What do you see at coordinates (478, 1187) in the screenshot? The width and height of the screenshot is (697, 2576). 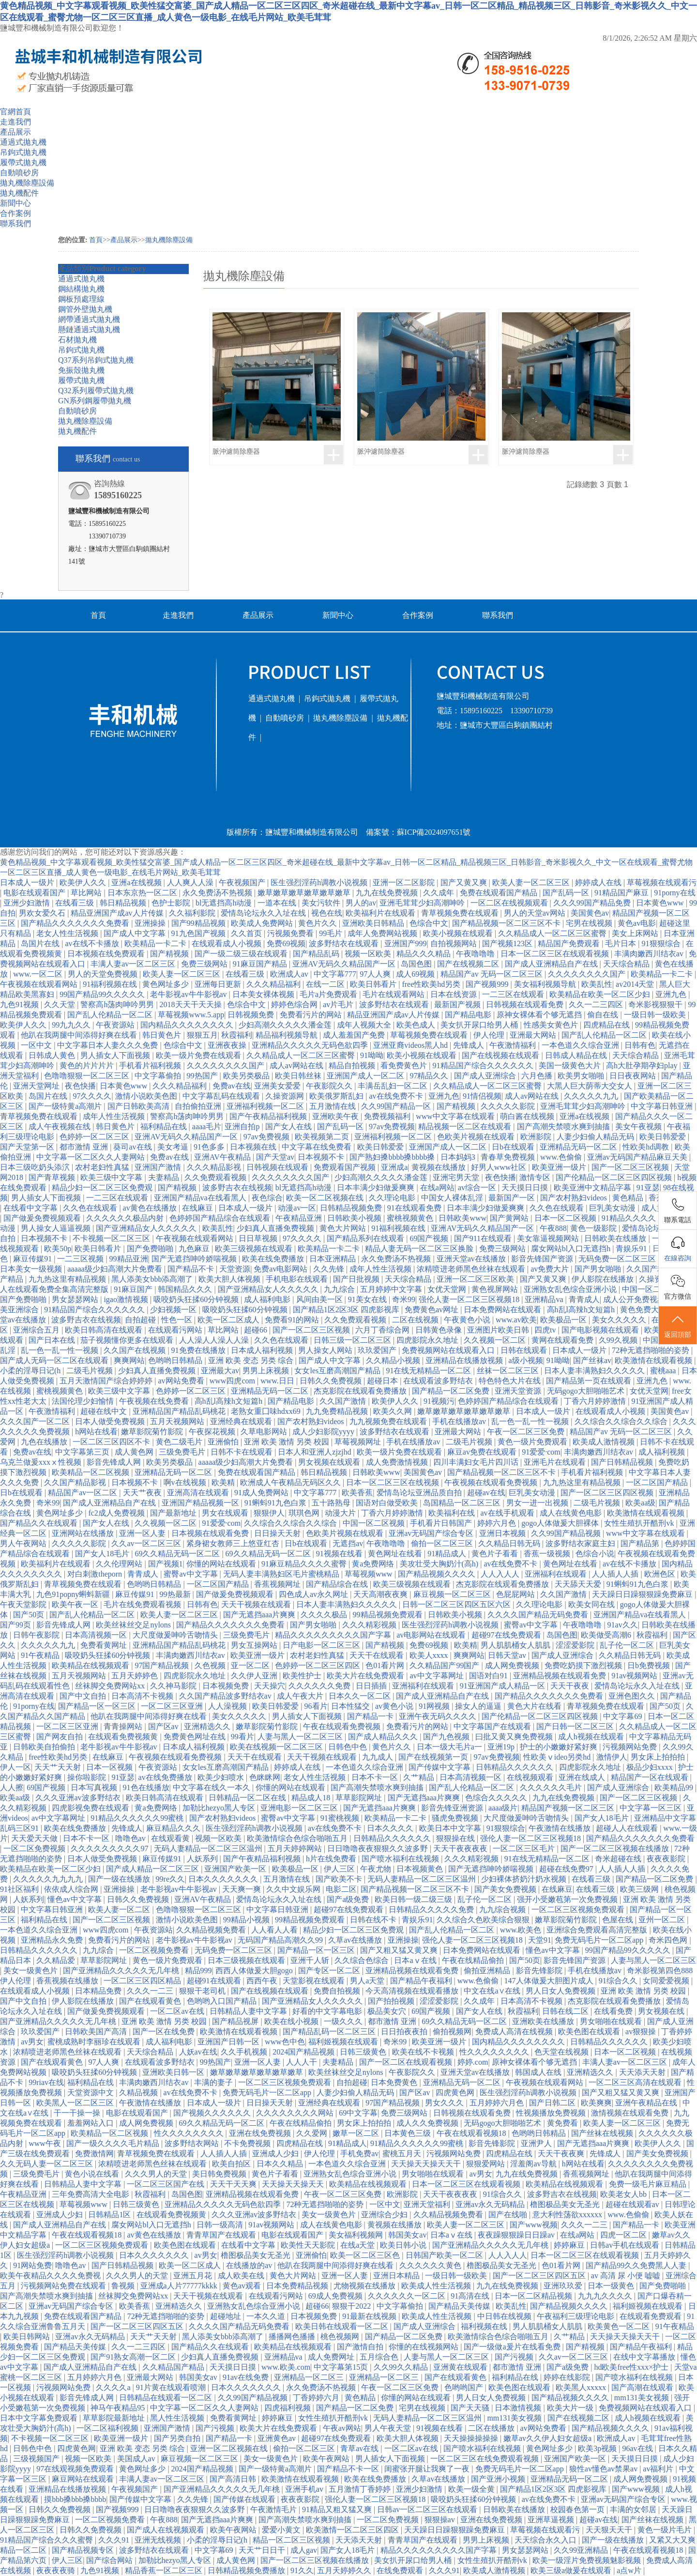 I see `av综合一区` at bounding box center [478, 1187].